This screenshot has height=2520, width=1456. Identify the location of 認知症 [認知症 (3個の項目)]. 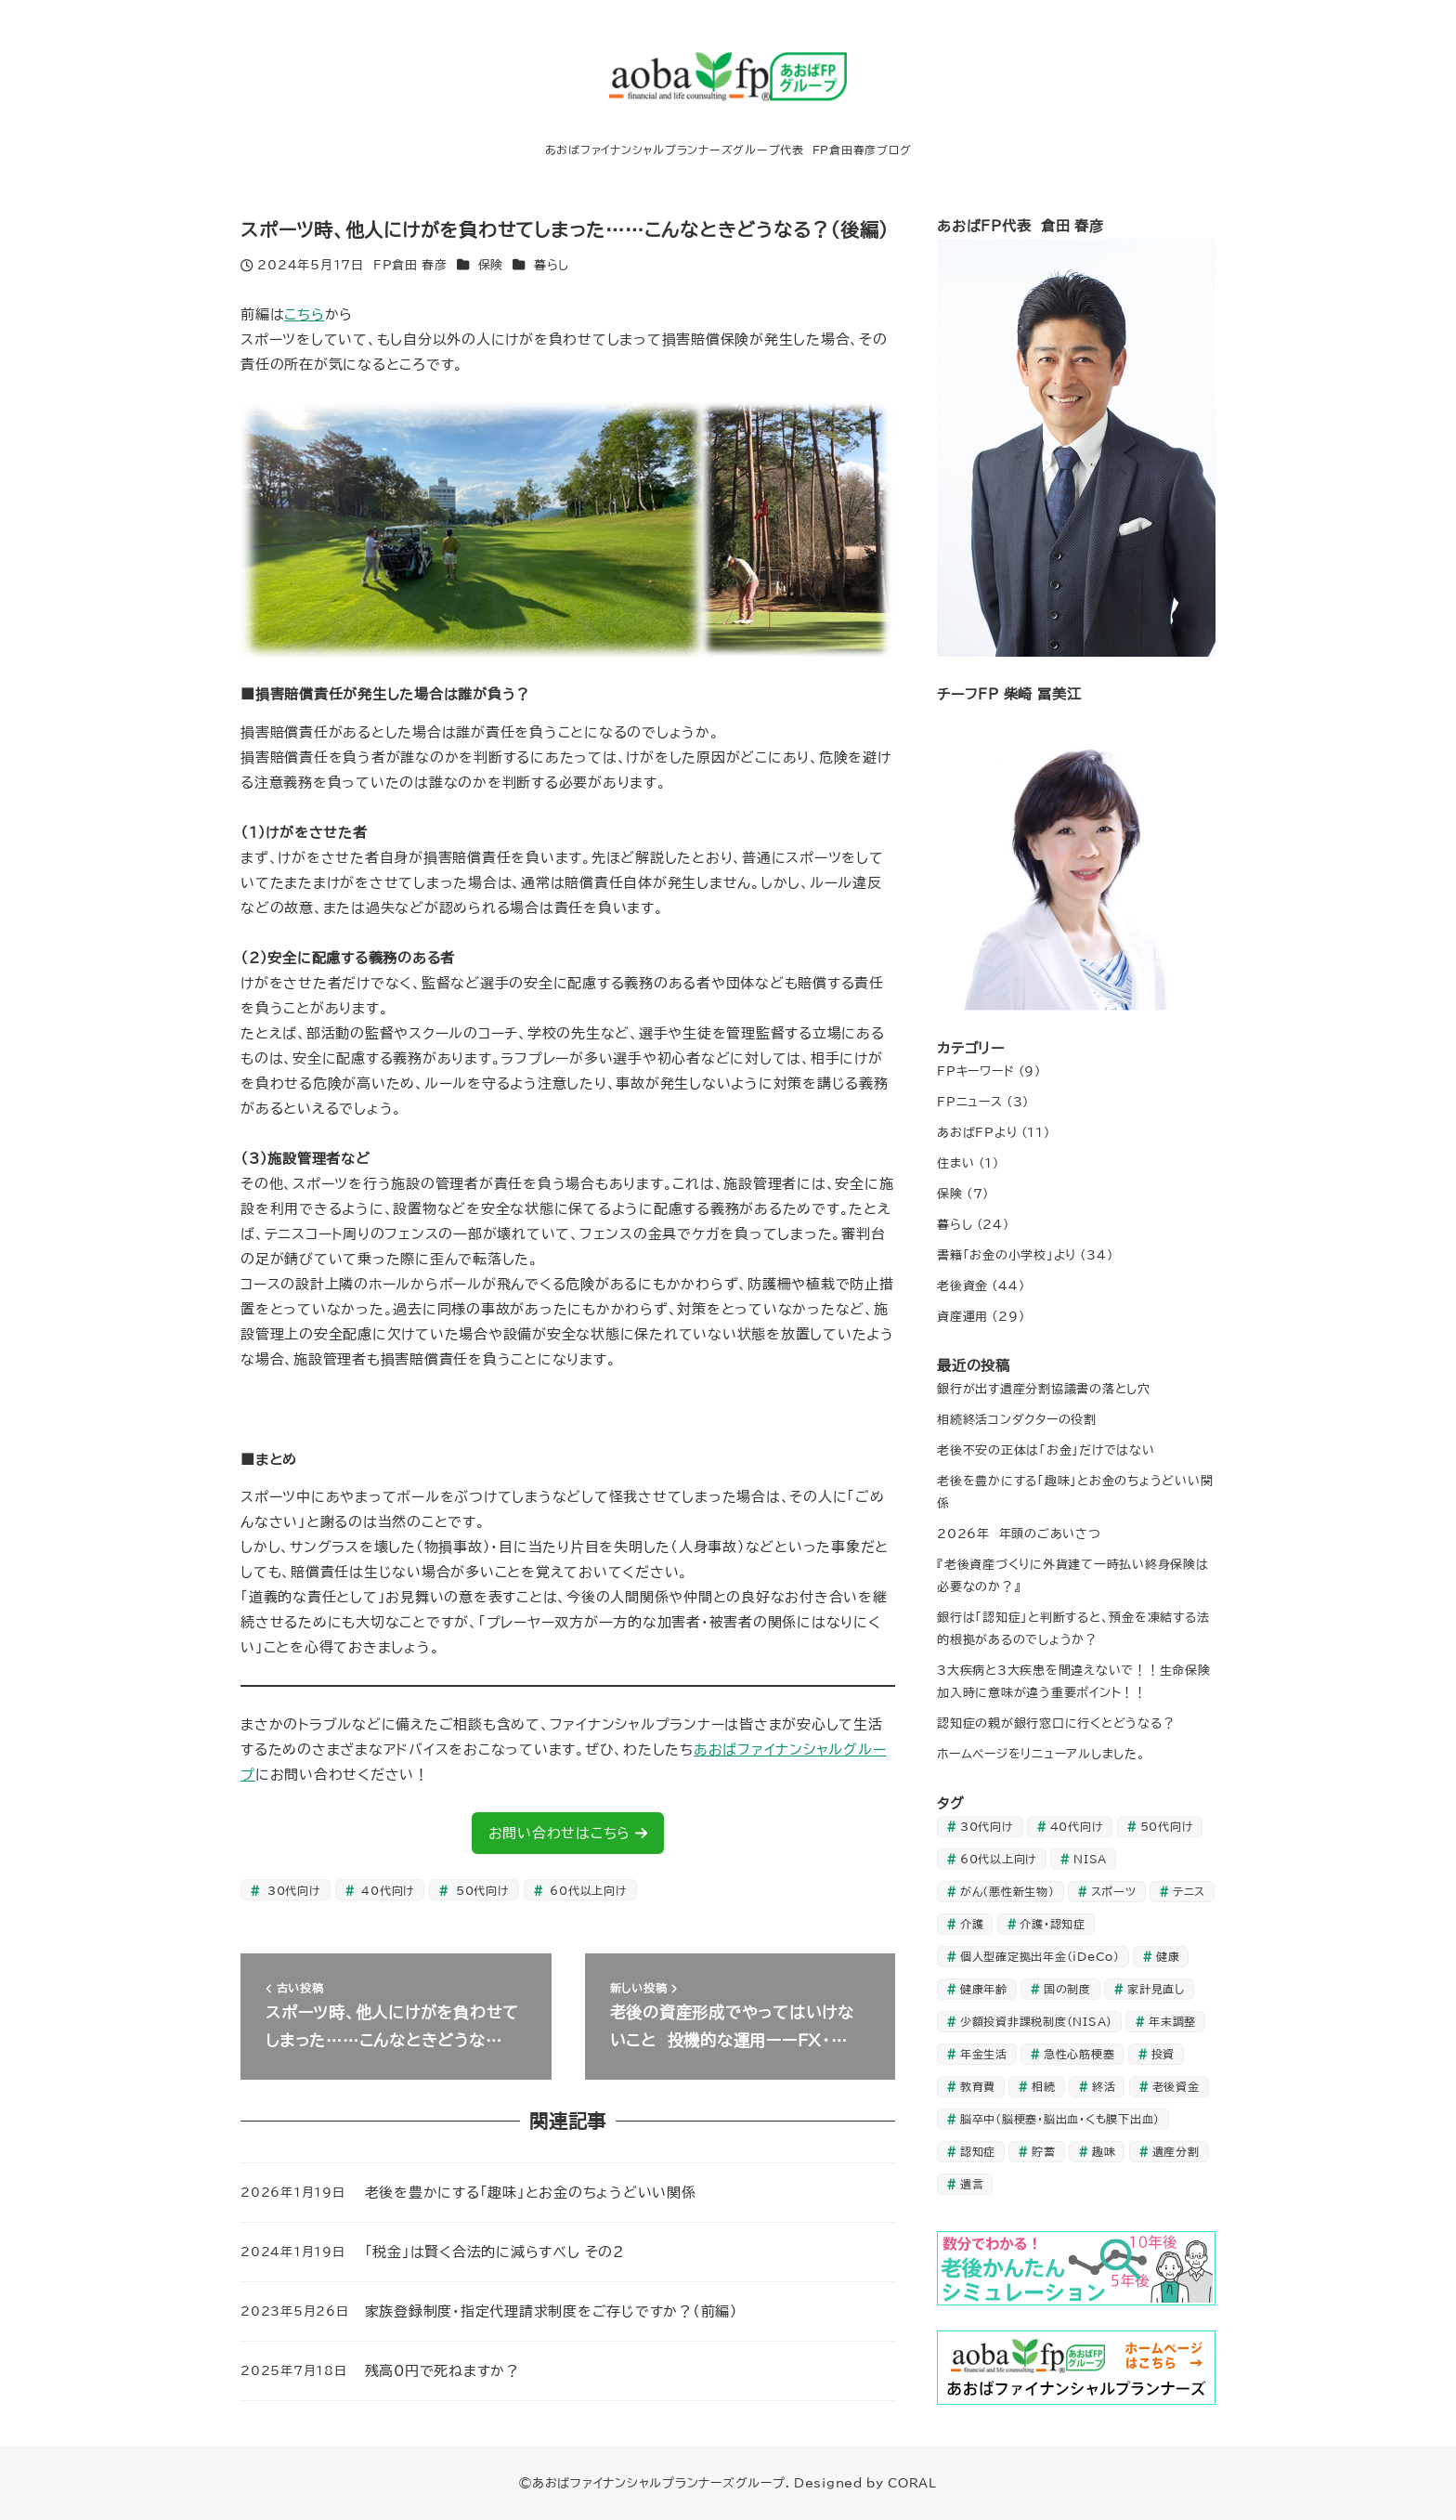
(977, 2151).